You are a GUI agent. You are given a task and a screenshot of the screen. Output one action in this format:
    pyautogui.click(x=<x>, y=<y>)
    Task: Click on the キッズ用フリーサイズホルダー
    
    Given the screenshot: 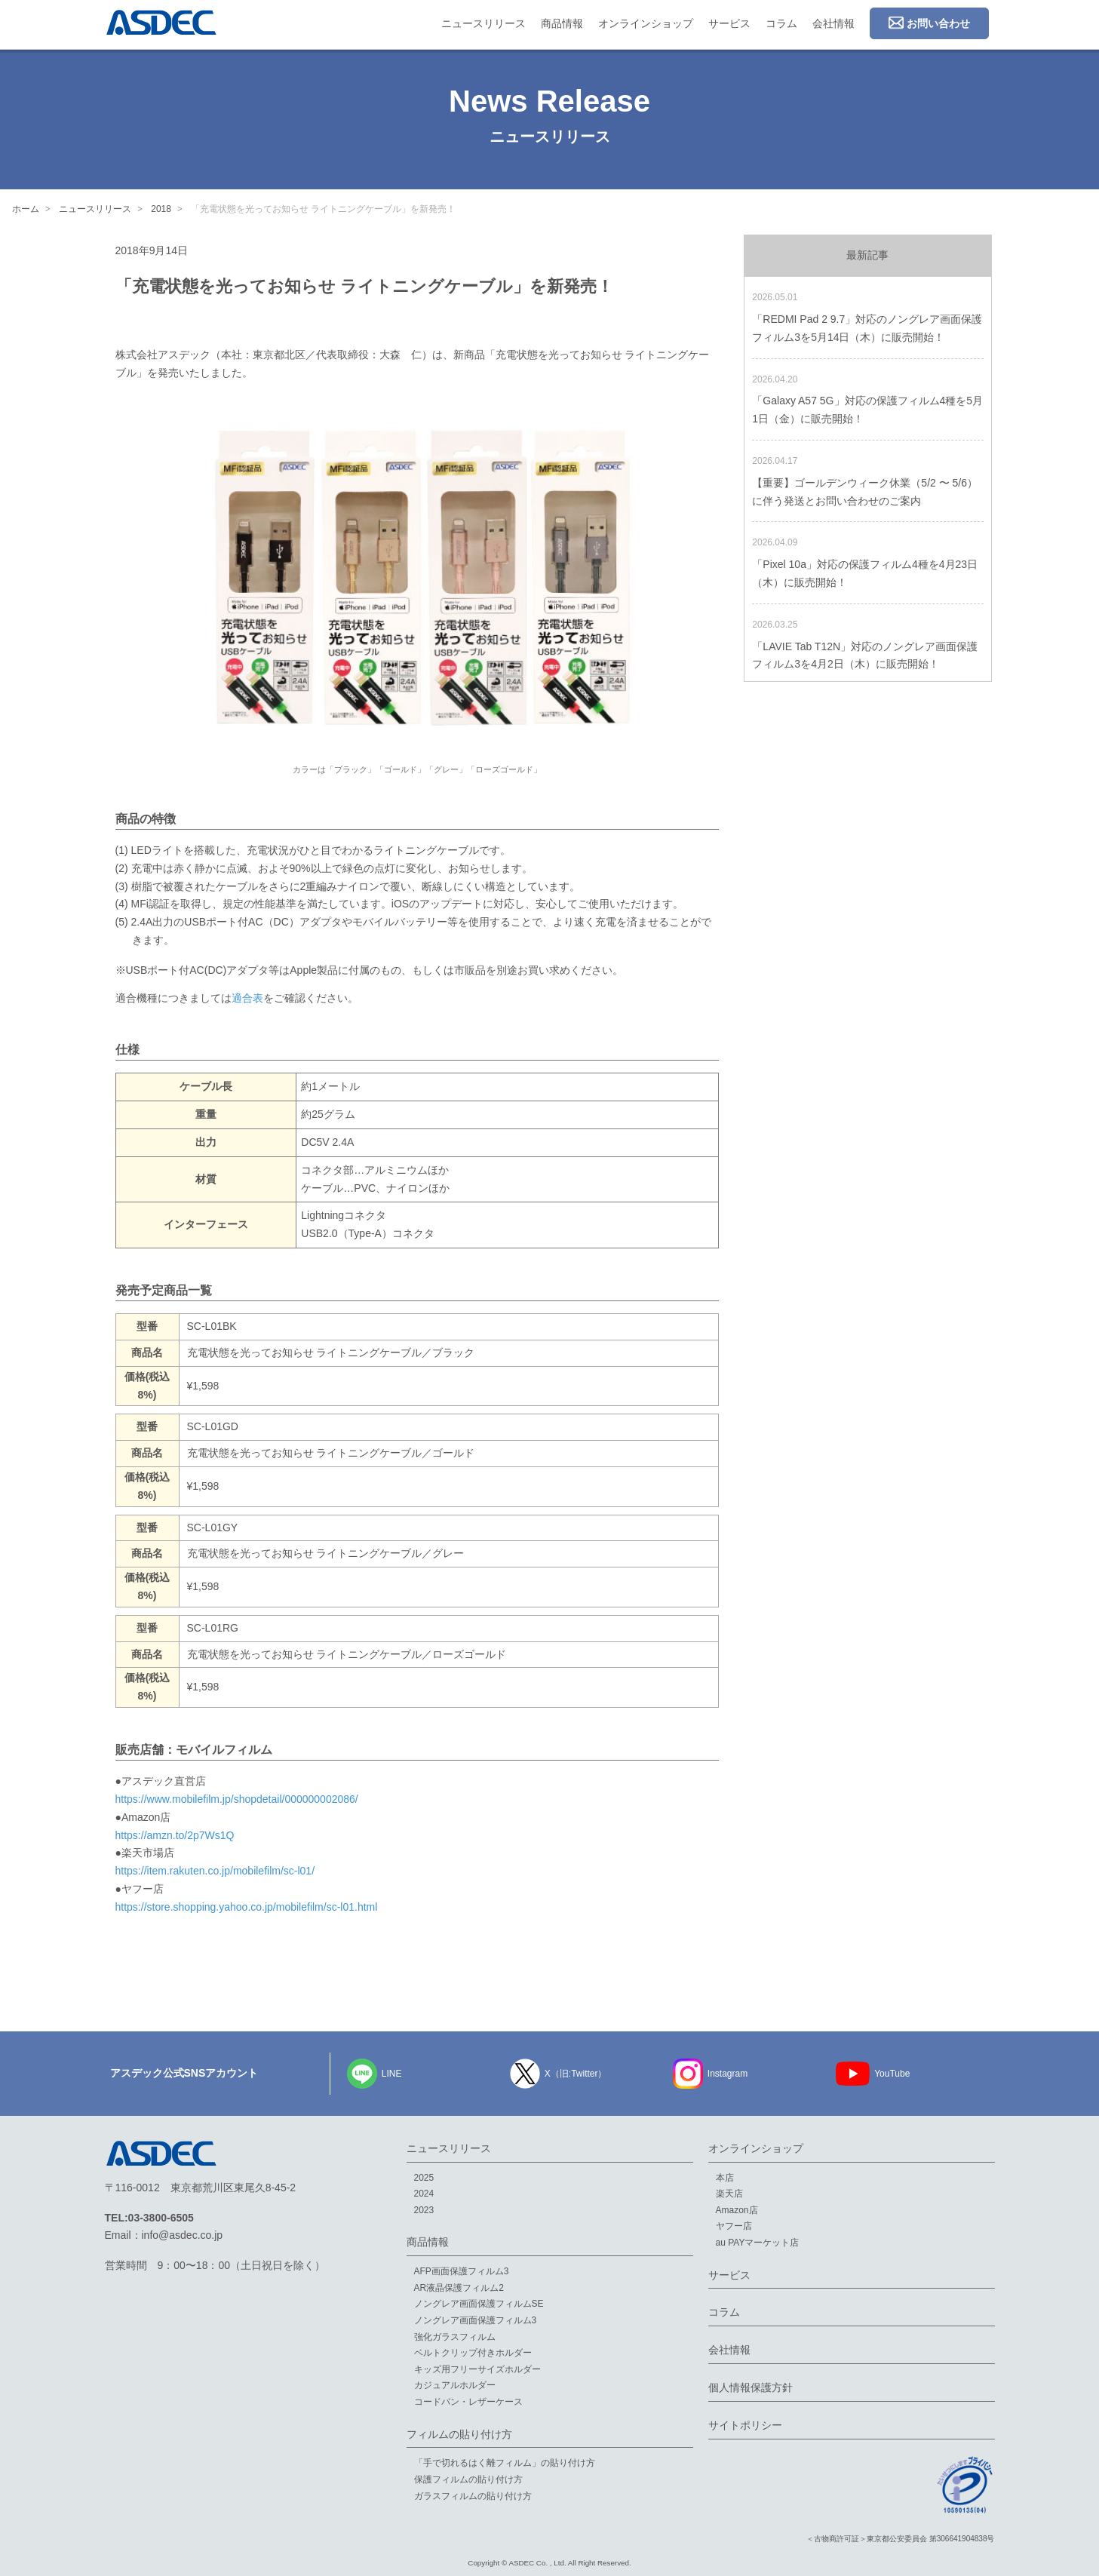 What is the action you would take?
    pyautogui.click(x=477, y=2369)
    